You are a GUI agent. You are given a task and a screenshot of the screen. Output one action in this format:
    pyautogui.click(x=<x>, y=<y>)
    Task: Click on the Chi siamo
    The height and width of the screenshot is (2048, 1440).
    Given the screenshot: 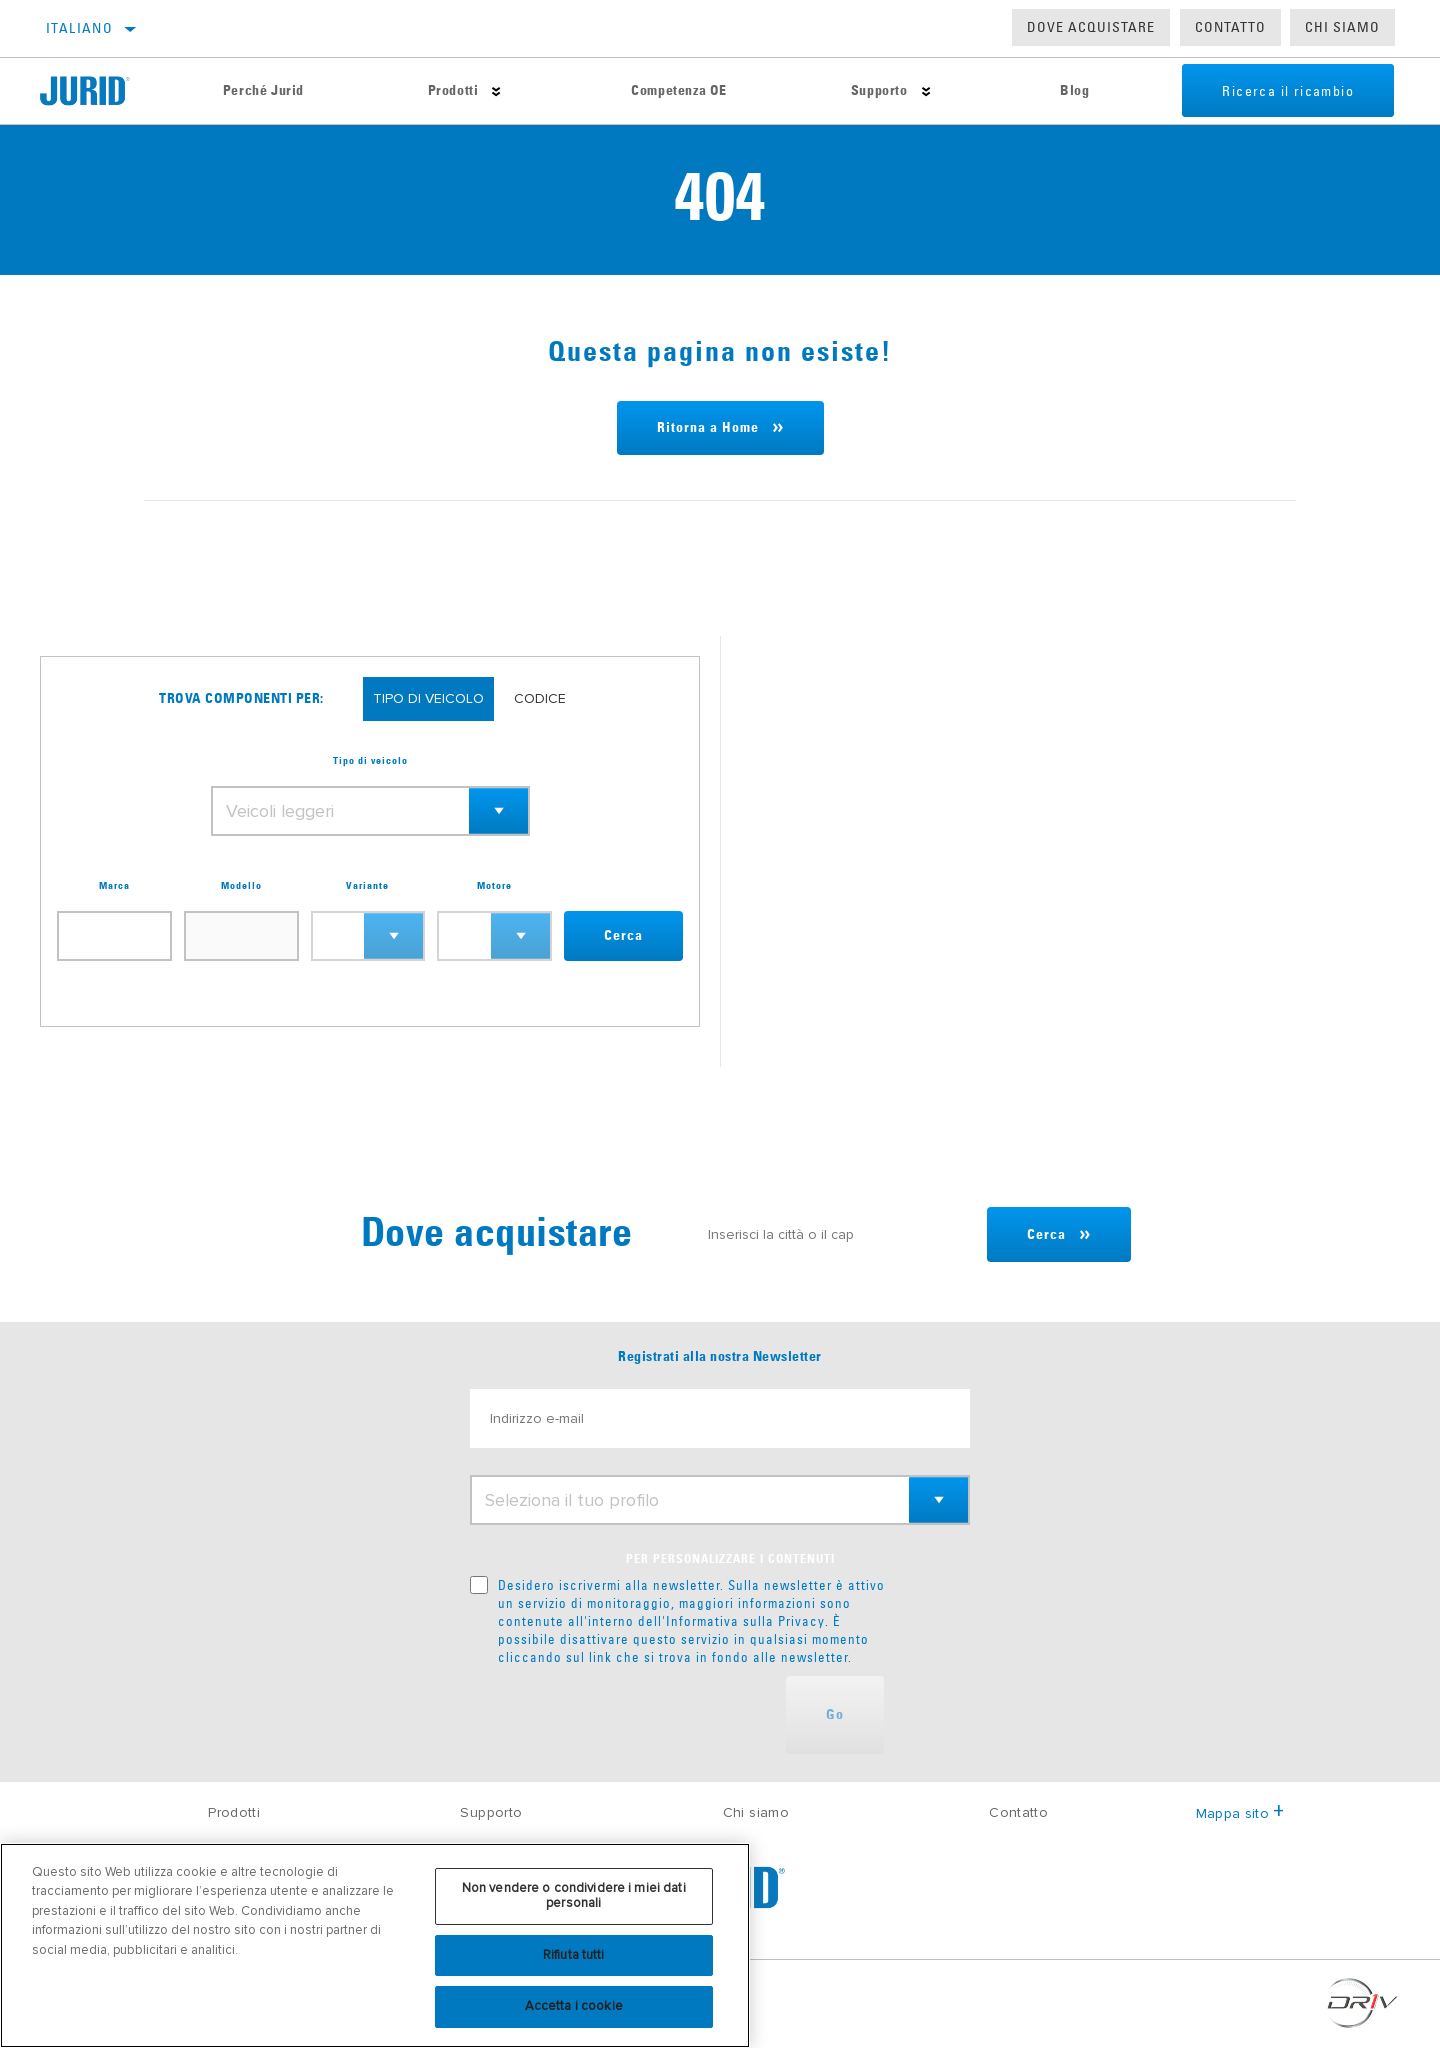 What is the action you would take?
    pyautogui.click(x=756, y=1812)
    